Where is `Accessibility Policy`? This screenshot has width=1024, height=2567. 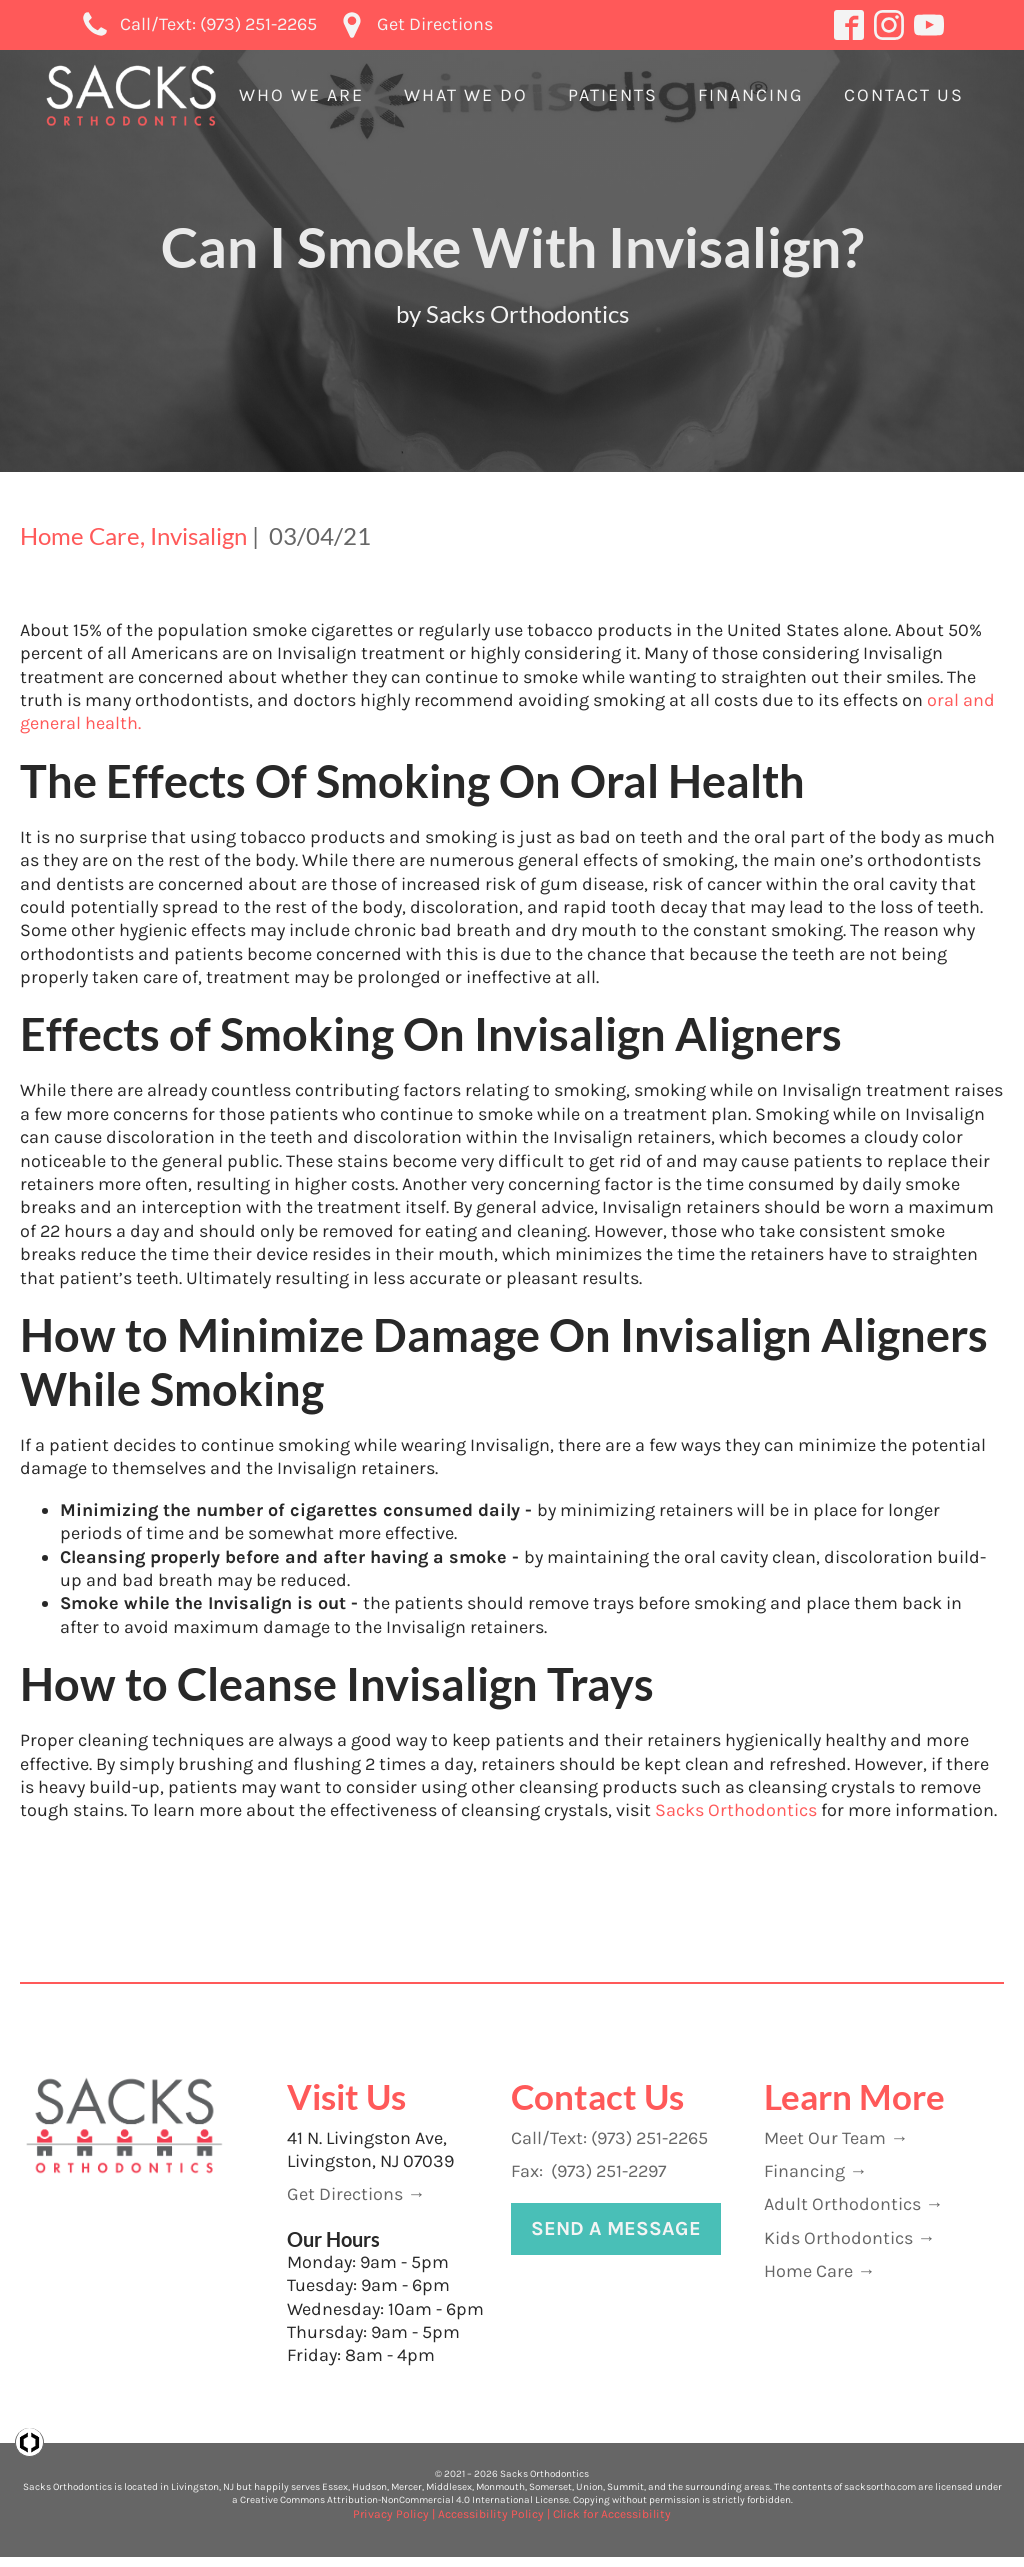
Accessibility Policy is located at coordinates (491, 2514).